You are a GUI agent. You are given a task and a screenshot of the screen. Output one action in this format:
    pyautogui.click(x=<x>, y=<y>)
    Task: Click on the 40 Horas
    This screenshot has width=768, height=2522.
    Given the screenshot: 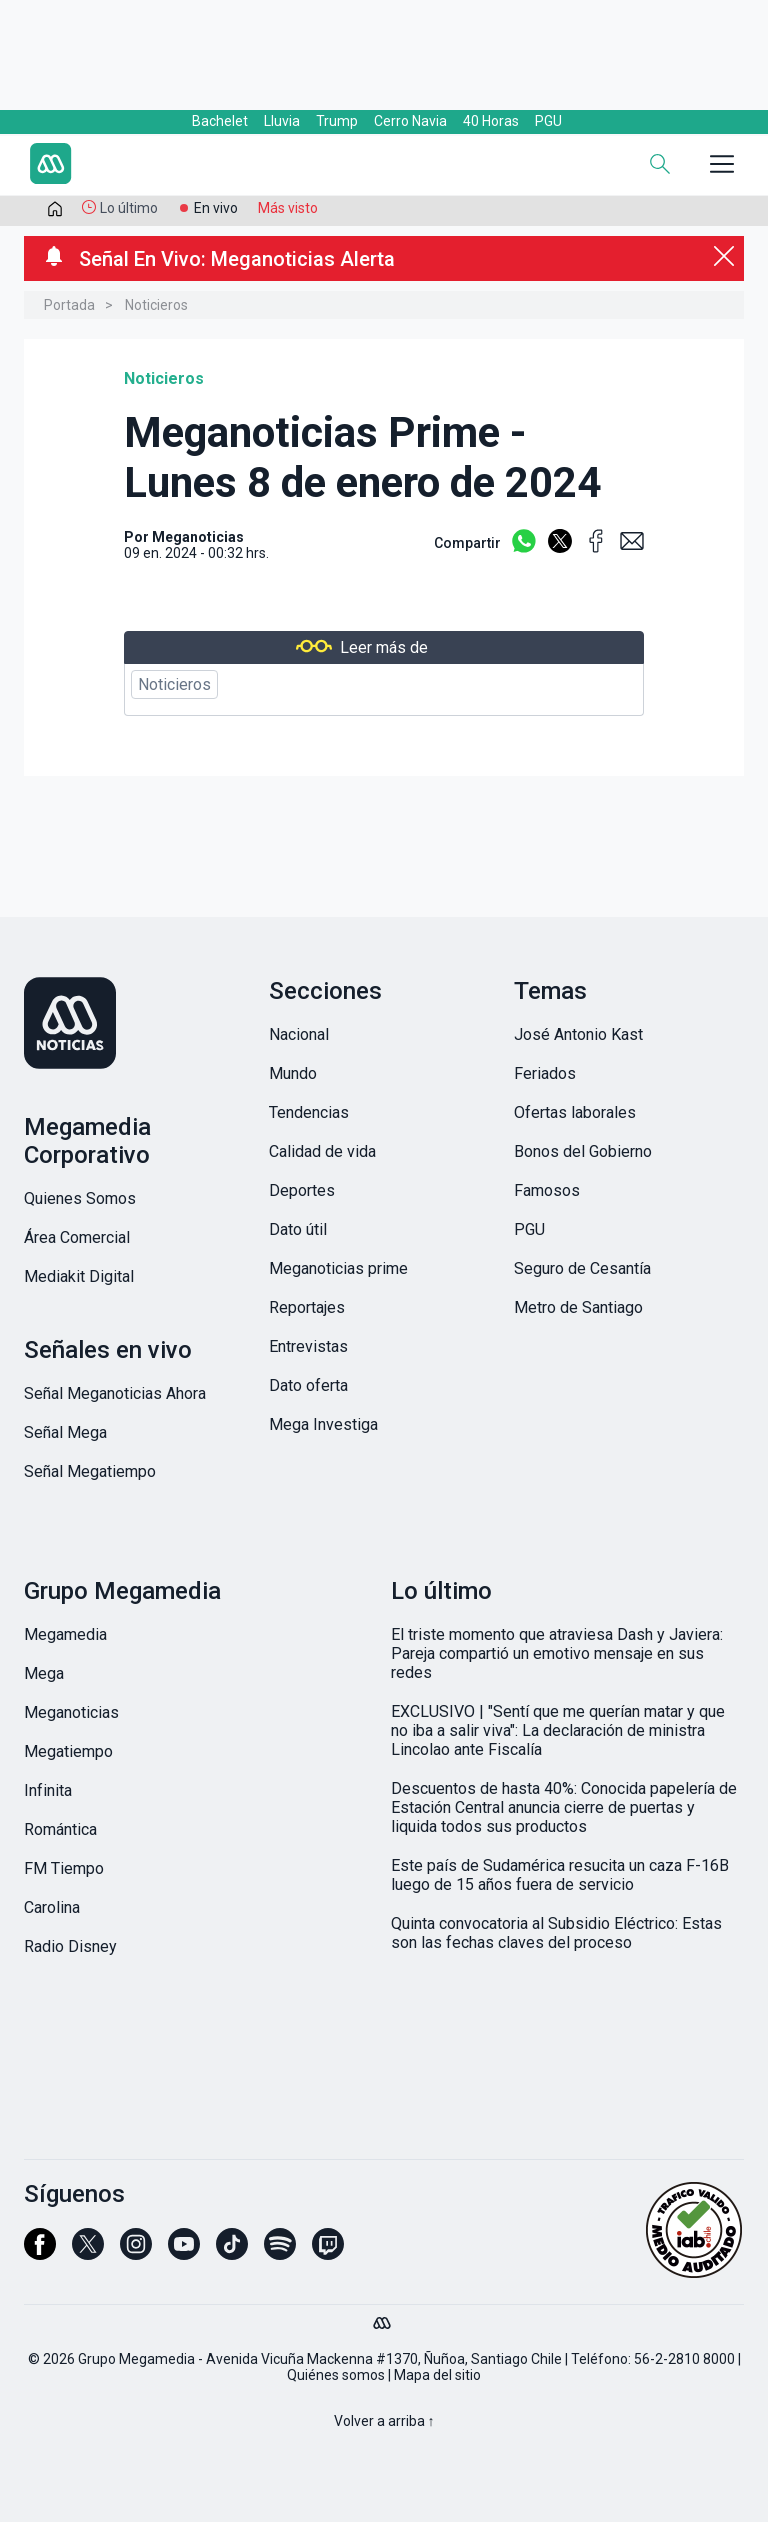 What is the action you would take?
    pyautogui.click(x=491, y=121)
    